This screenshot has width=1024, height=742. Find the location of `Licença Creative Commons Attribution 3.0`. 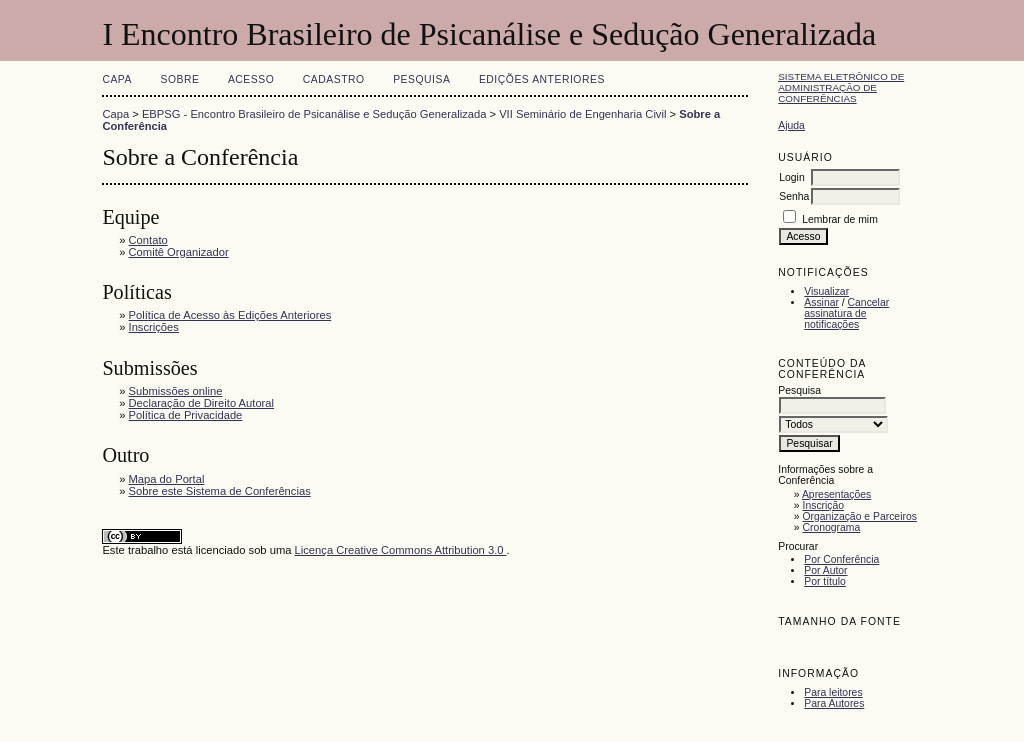

Licença Creative Commons Attribution 3.0 is located at coordinates (401, 550).